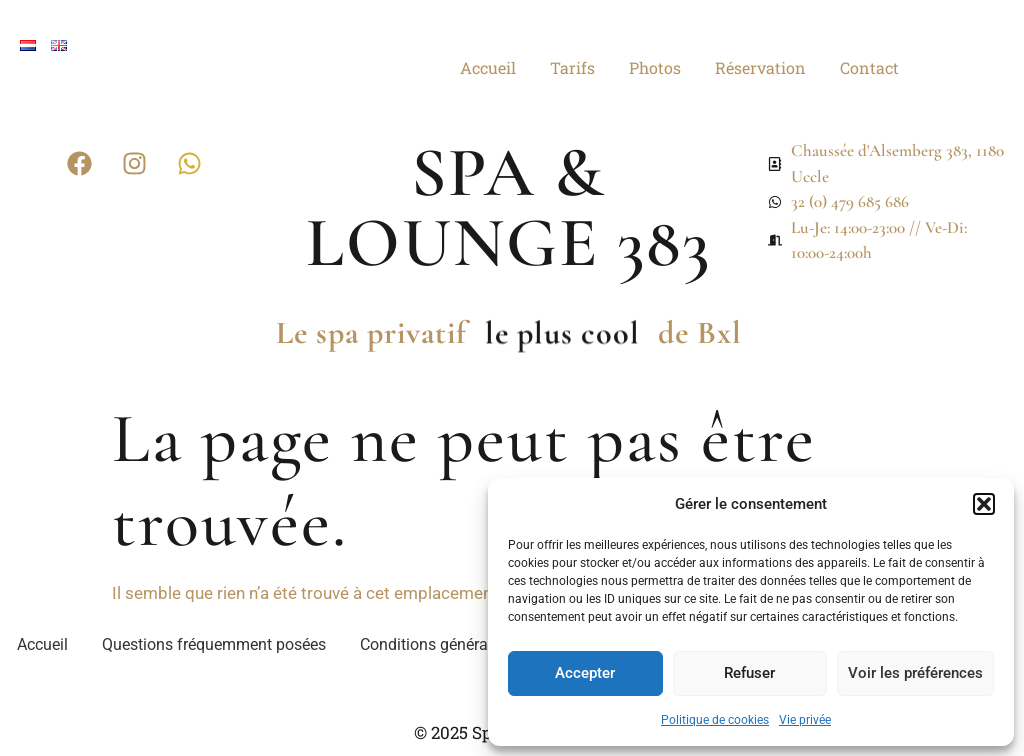 This screenshot has width=1024, height=756. I want to click on Questions fréquemment posées, so click(214, 644).